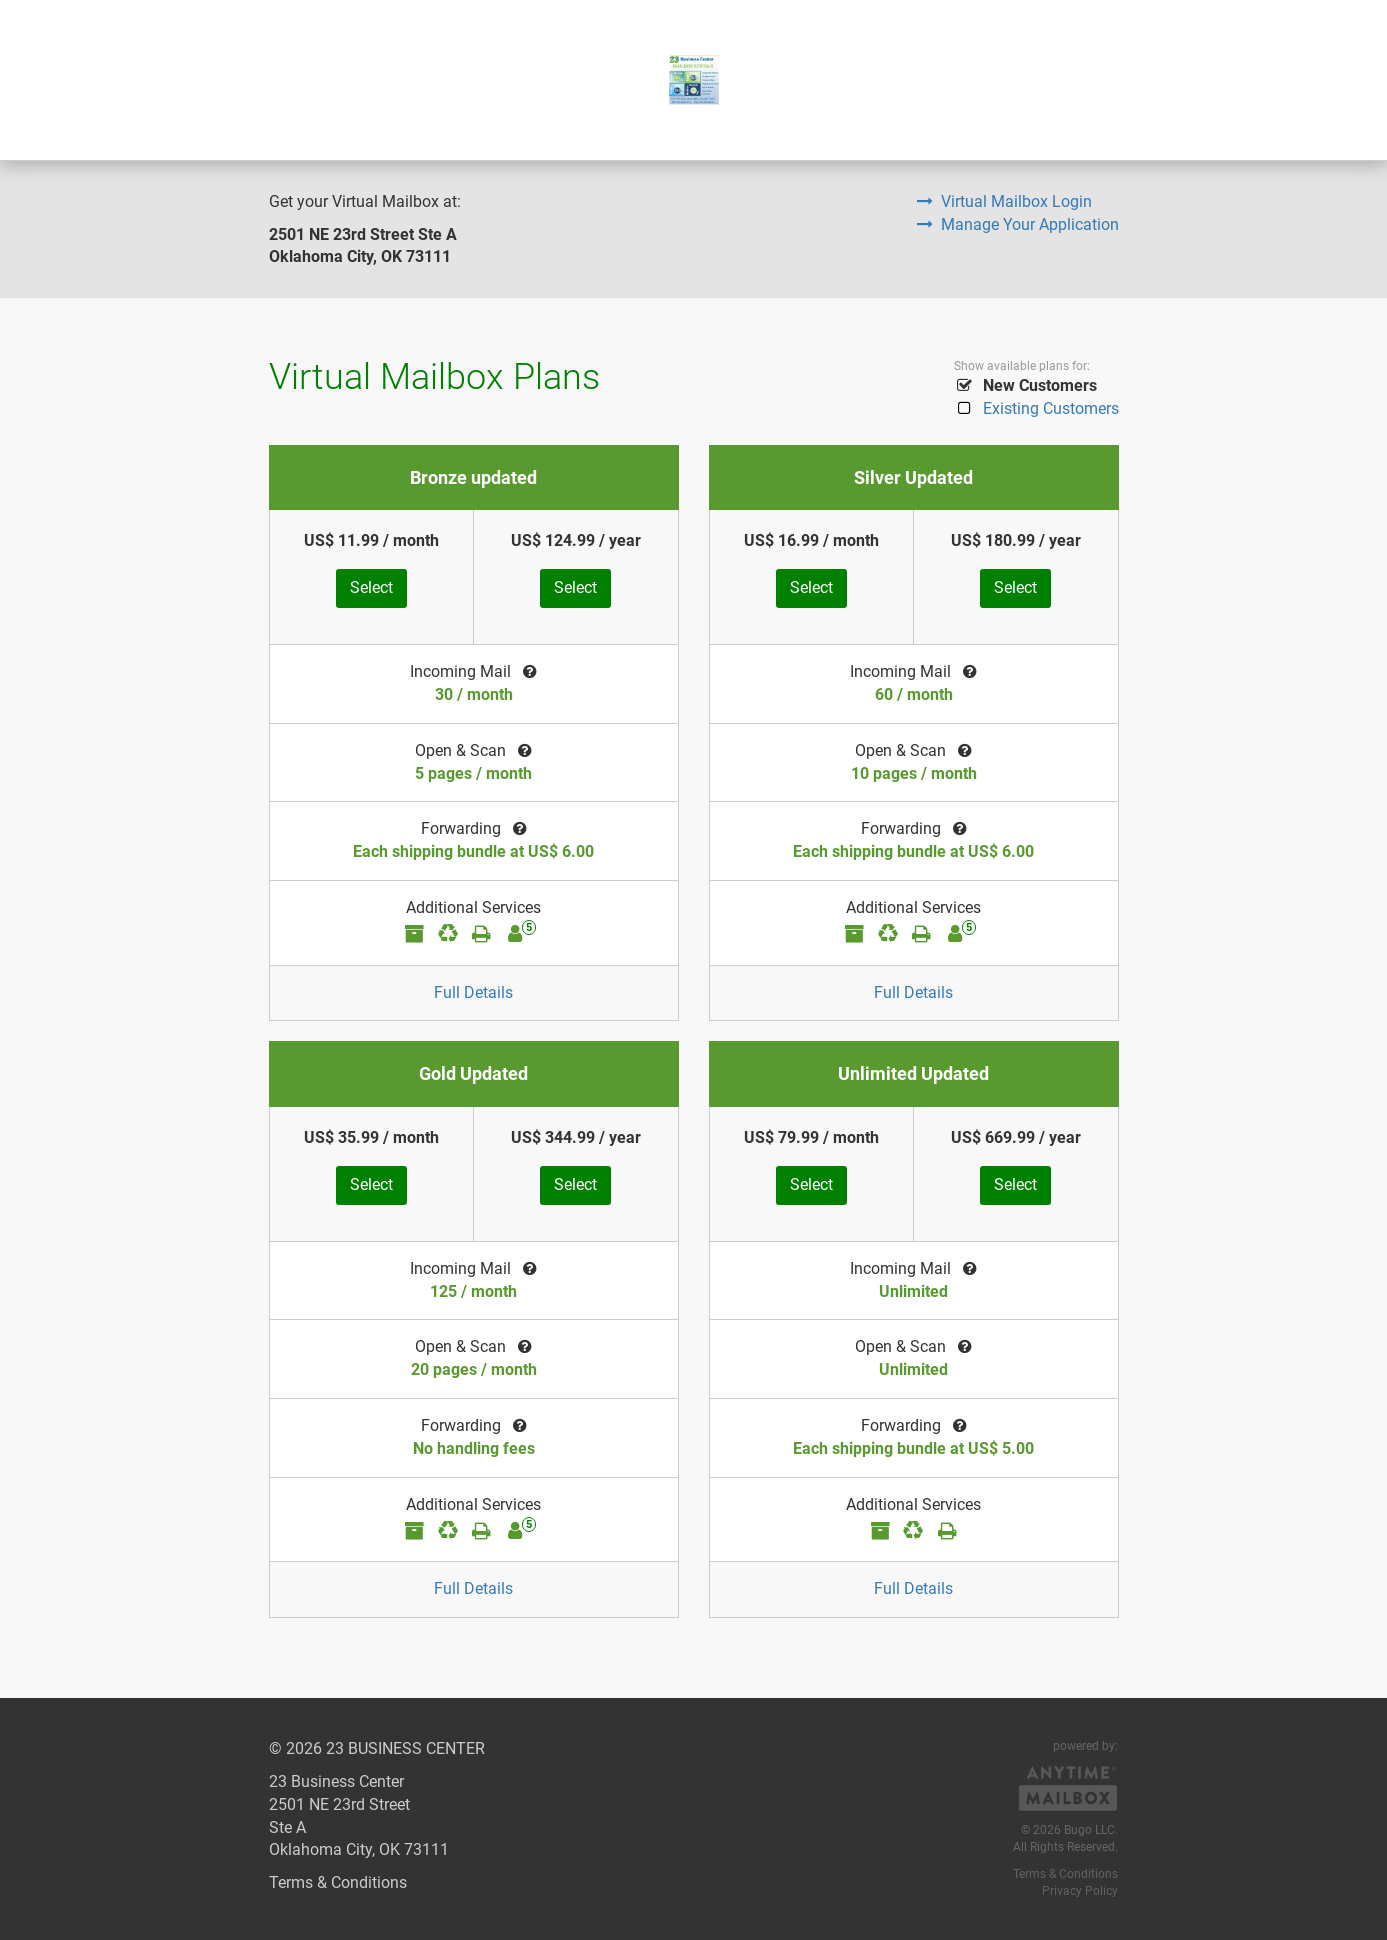 The image size is (1387, 1940). What do you see at coordinates (338, 1882) in the screenshot?
I see `Terms & Conditions` at bounding box center [338, 1882].